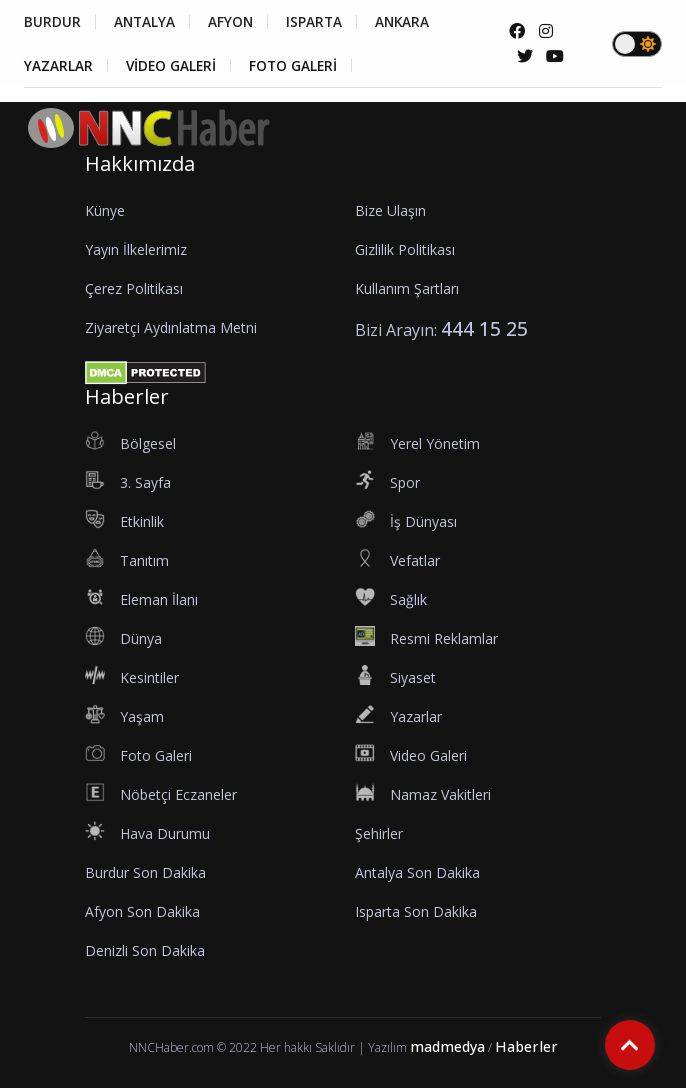 The image size is (686, 1088). Describe the element at coordinates (142, 911) in the screenshot. I see `Afyon Son Dakika` at that location.